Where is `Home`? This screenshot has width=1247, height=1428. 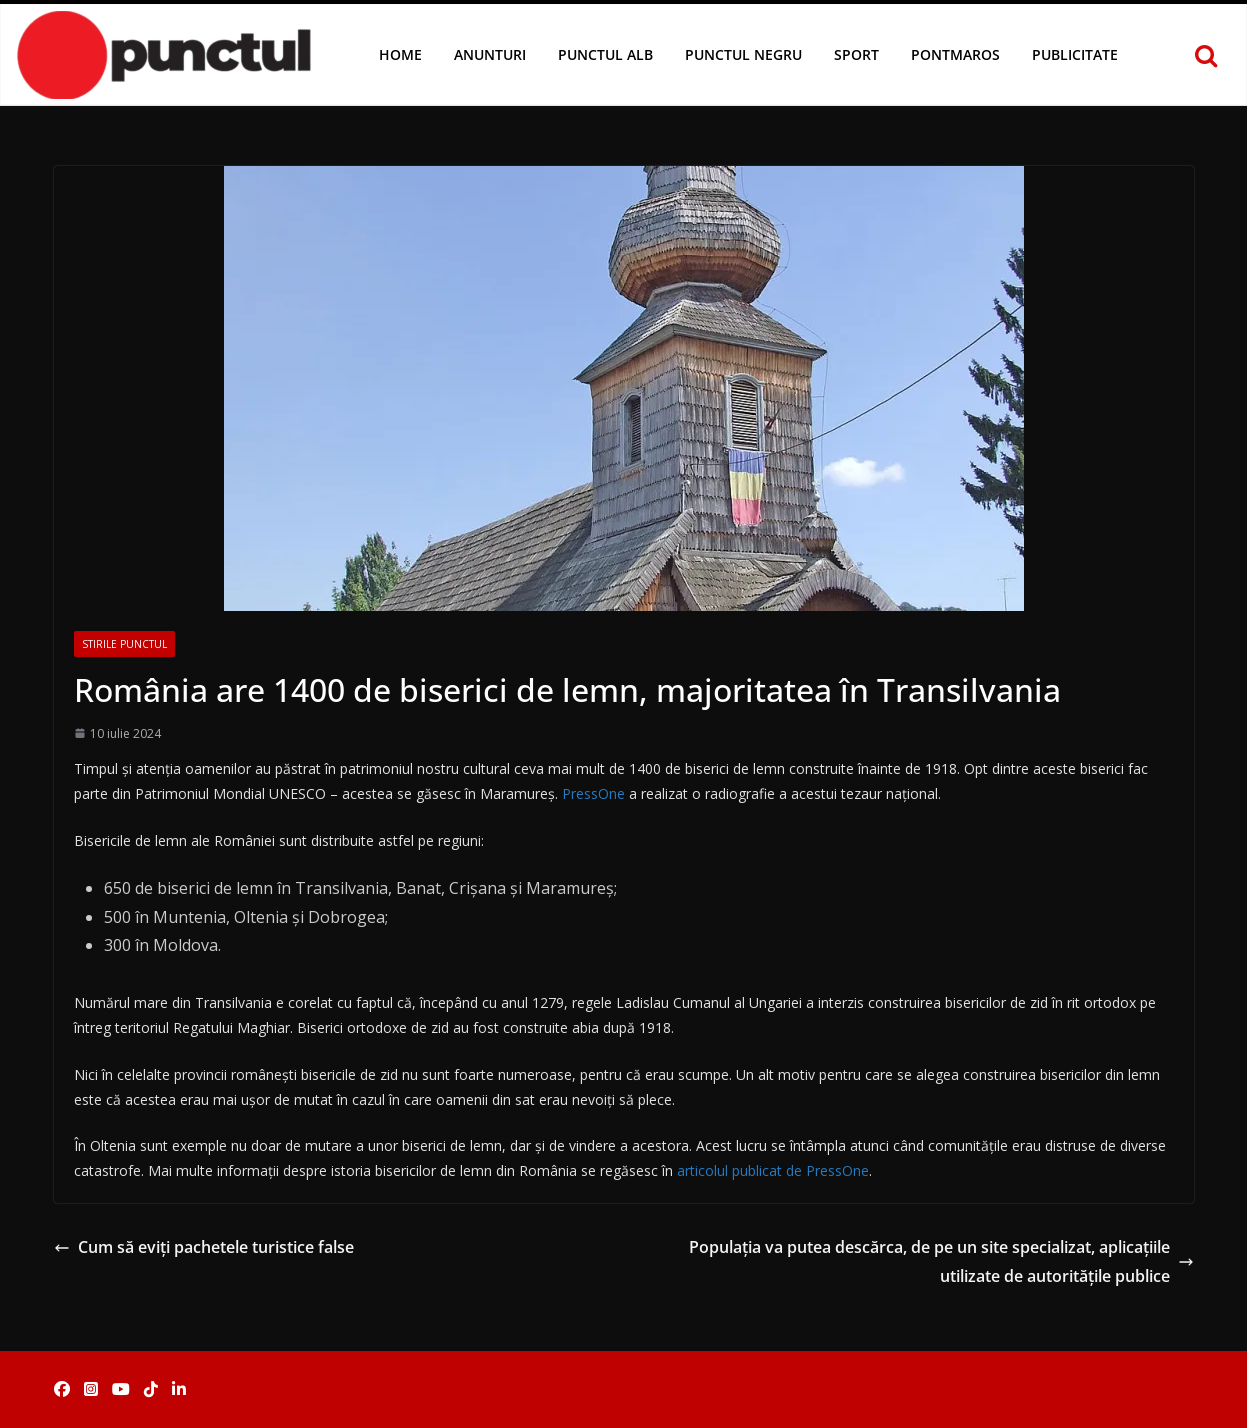
Home is located at coordinates (400, 54).